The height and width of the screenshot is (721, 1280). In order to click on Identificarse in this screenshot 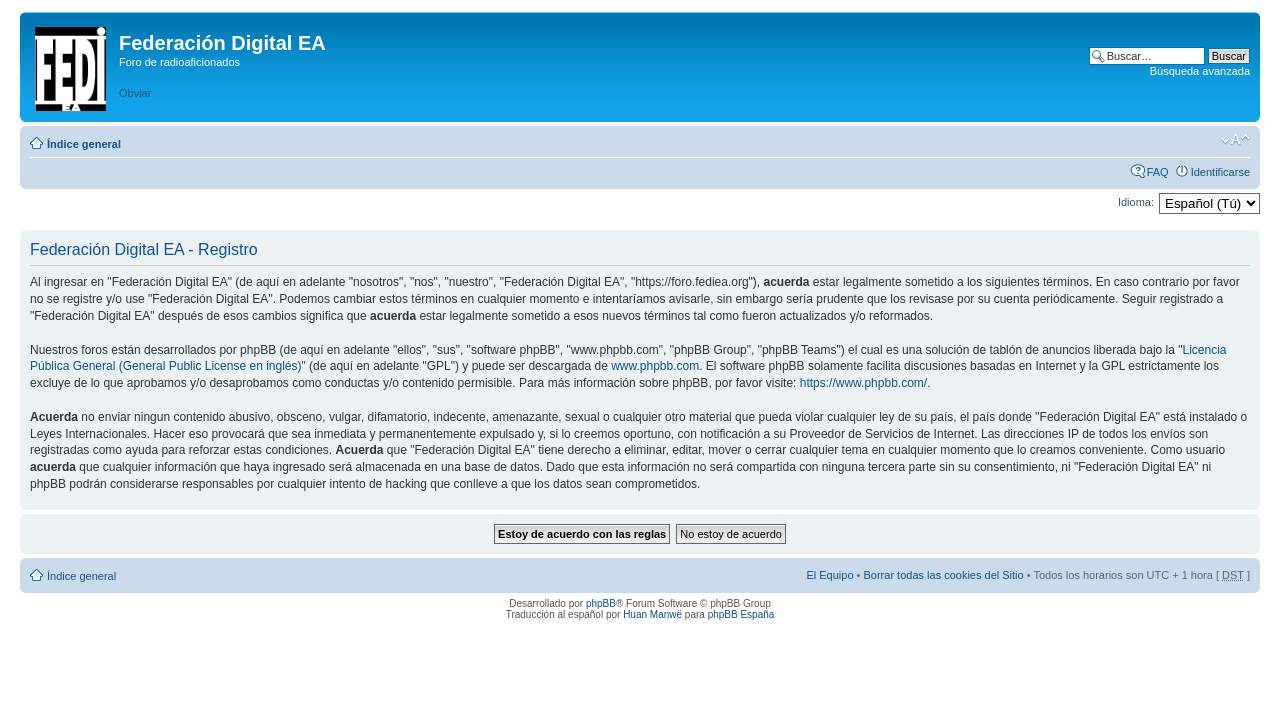, I will do `click(1220, 172)`.